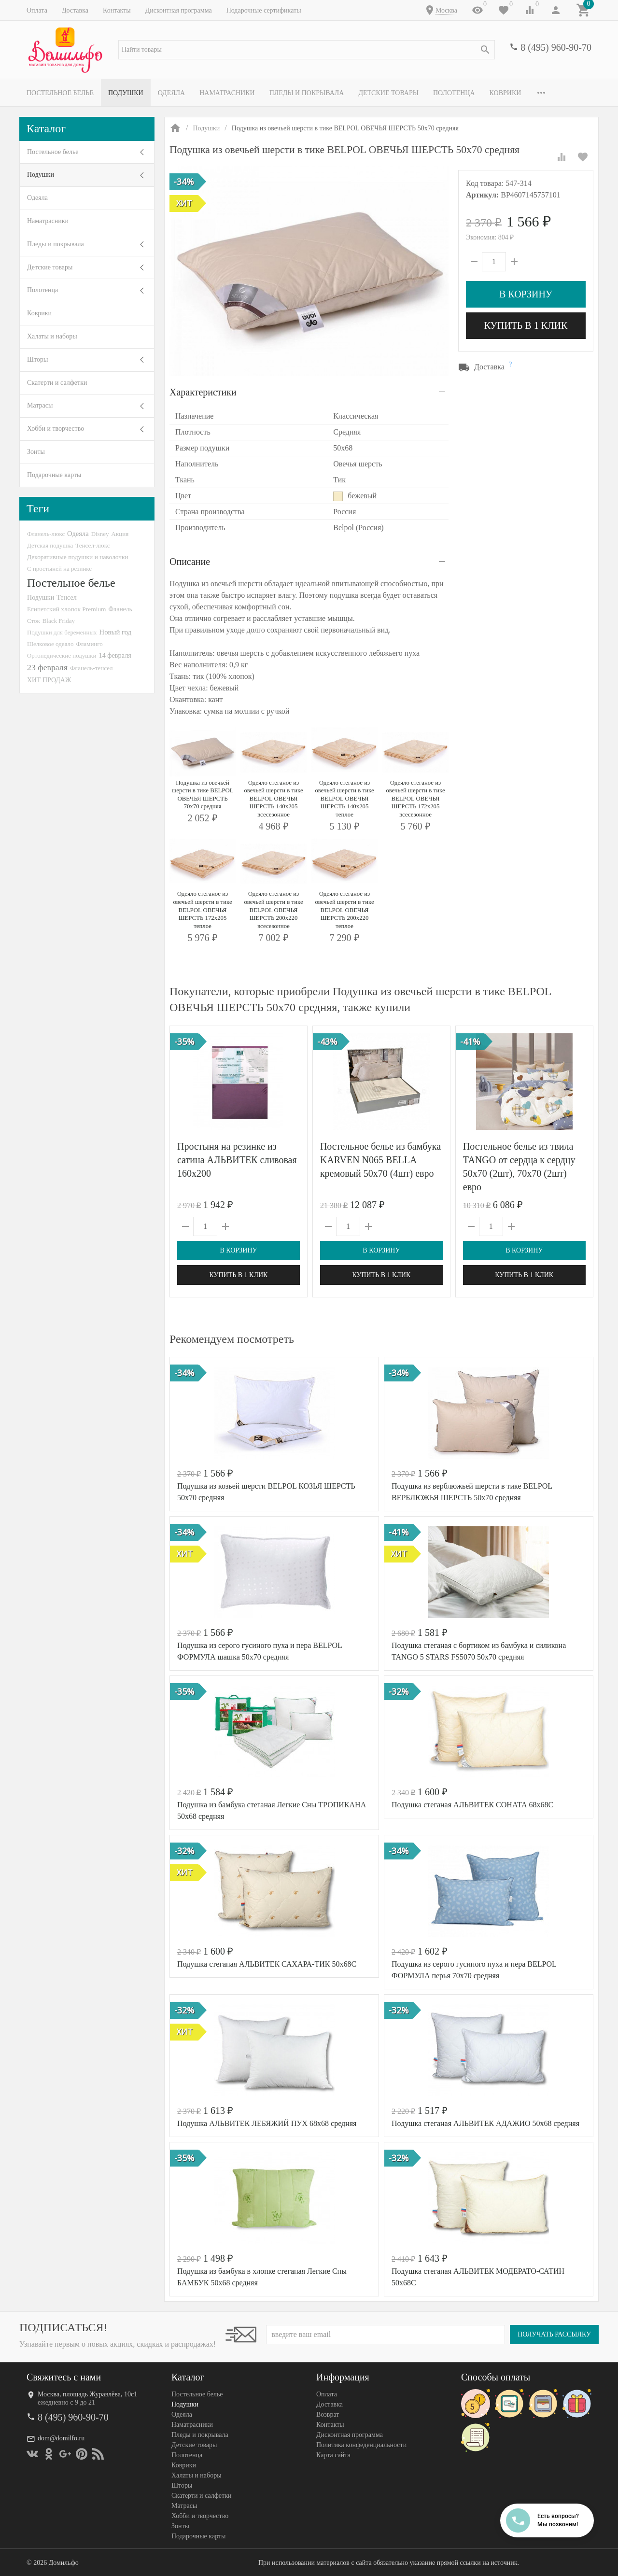 The image size is (618, 2576). What do you see at coordinates (54, 475) in the screenshot?
I see `Подарочные карты` at bounding box center [54, 475].